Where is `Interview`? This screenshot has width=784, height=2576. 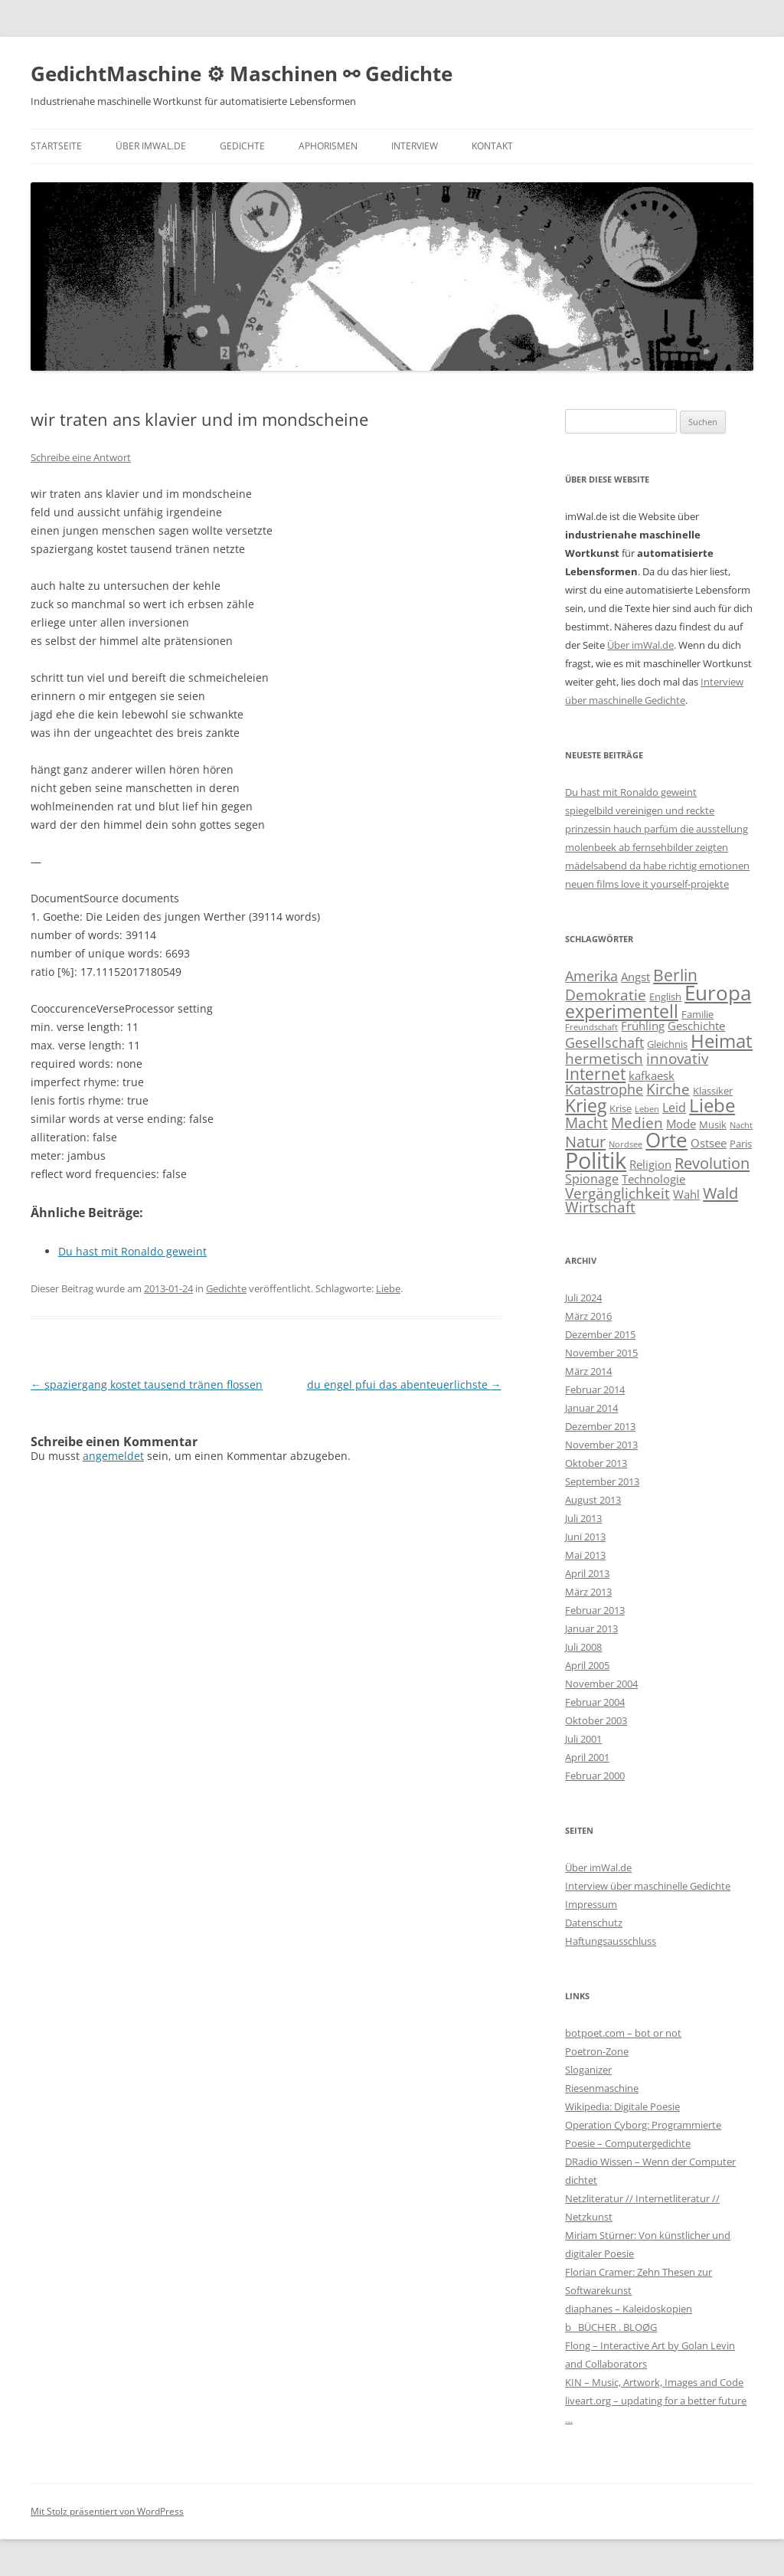
Interview is located at coordinates (414, 145).